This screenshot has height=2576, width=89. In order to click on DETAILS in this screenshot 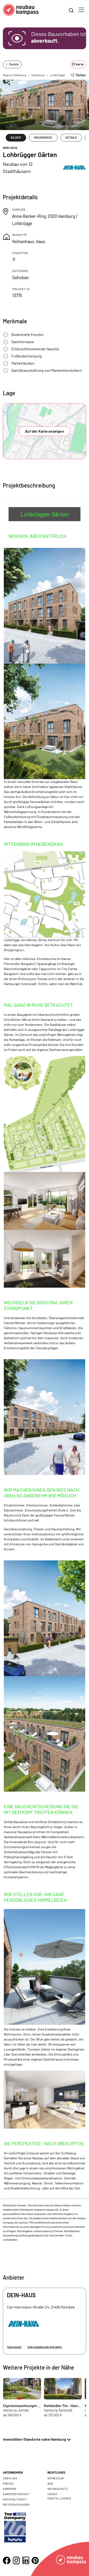, I will do `click(71, 137)`.